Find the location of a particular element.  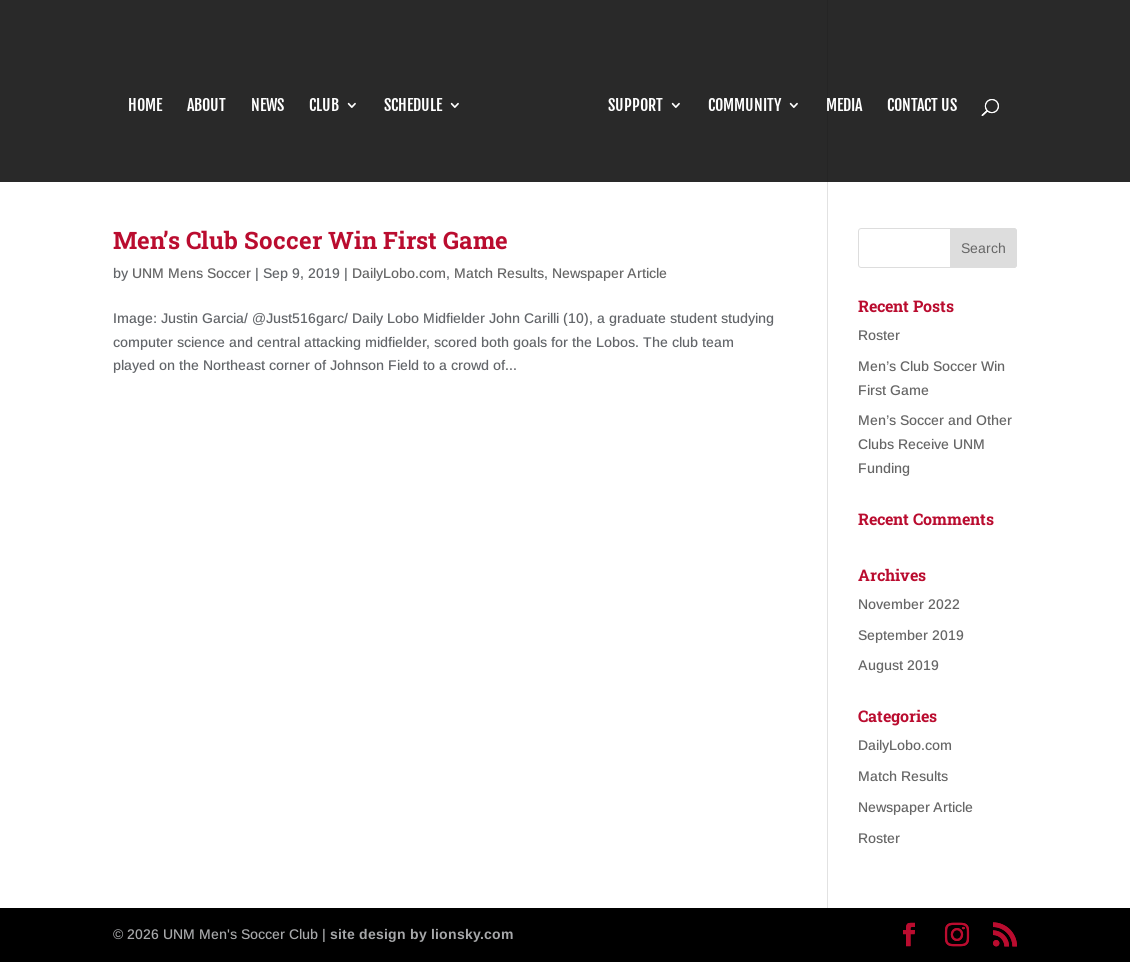

Schedule is located at coordinates (421, 95).